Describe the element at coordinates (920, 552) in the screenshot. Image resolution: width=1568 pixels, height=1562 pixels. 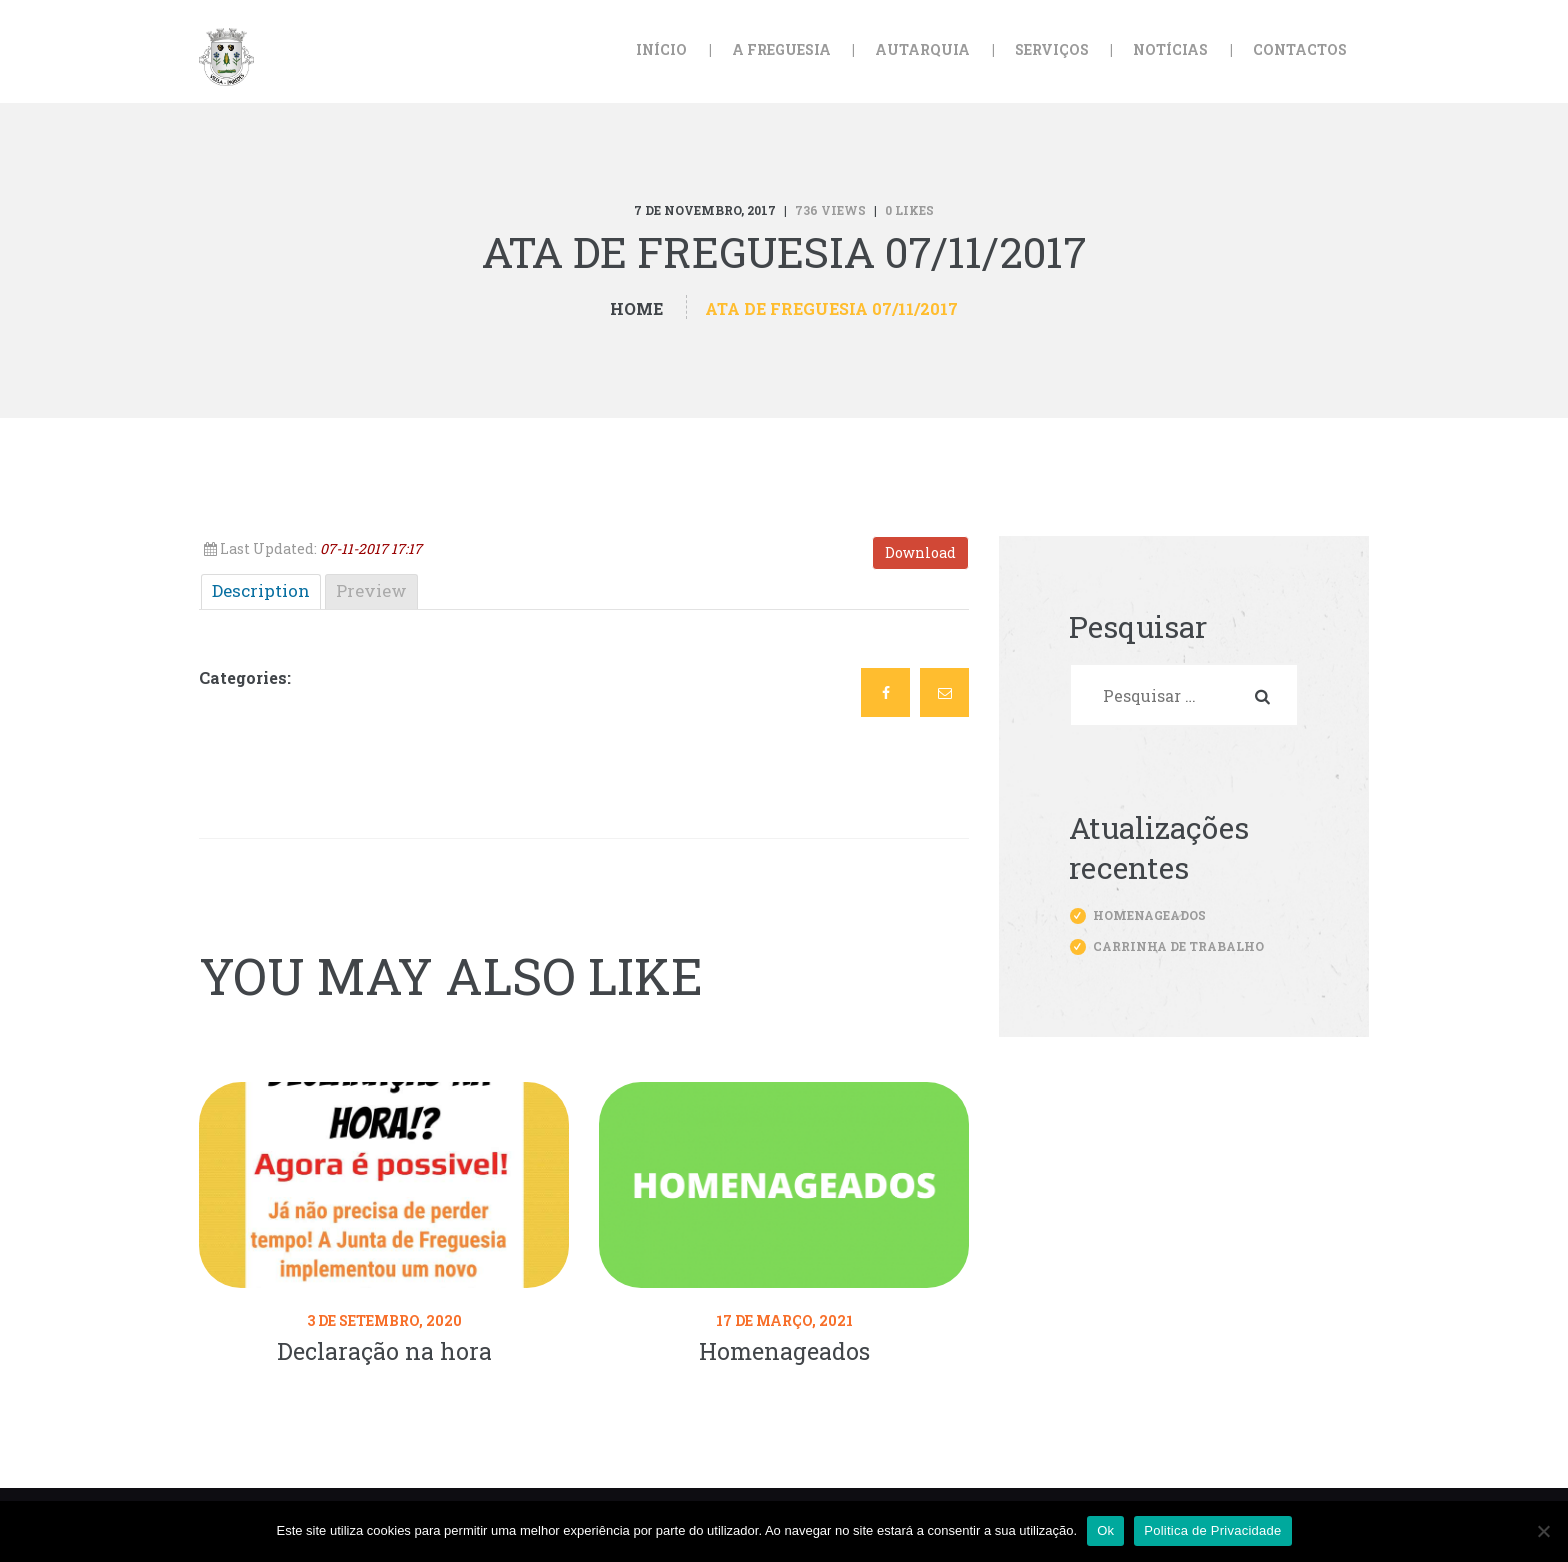
I see `Download` at that location.